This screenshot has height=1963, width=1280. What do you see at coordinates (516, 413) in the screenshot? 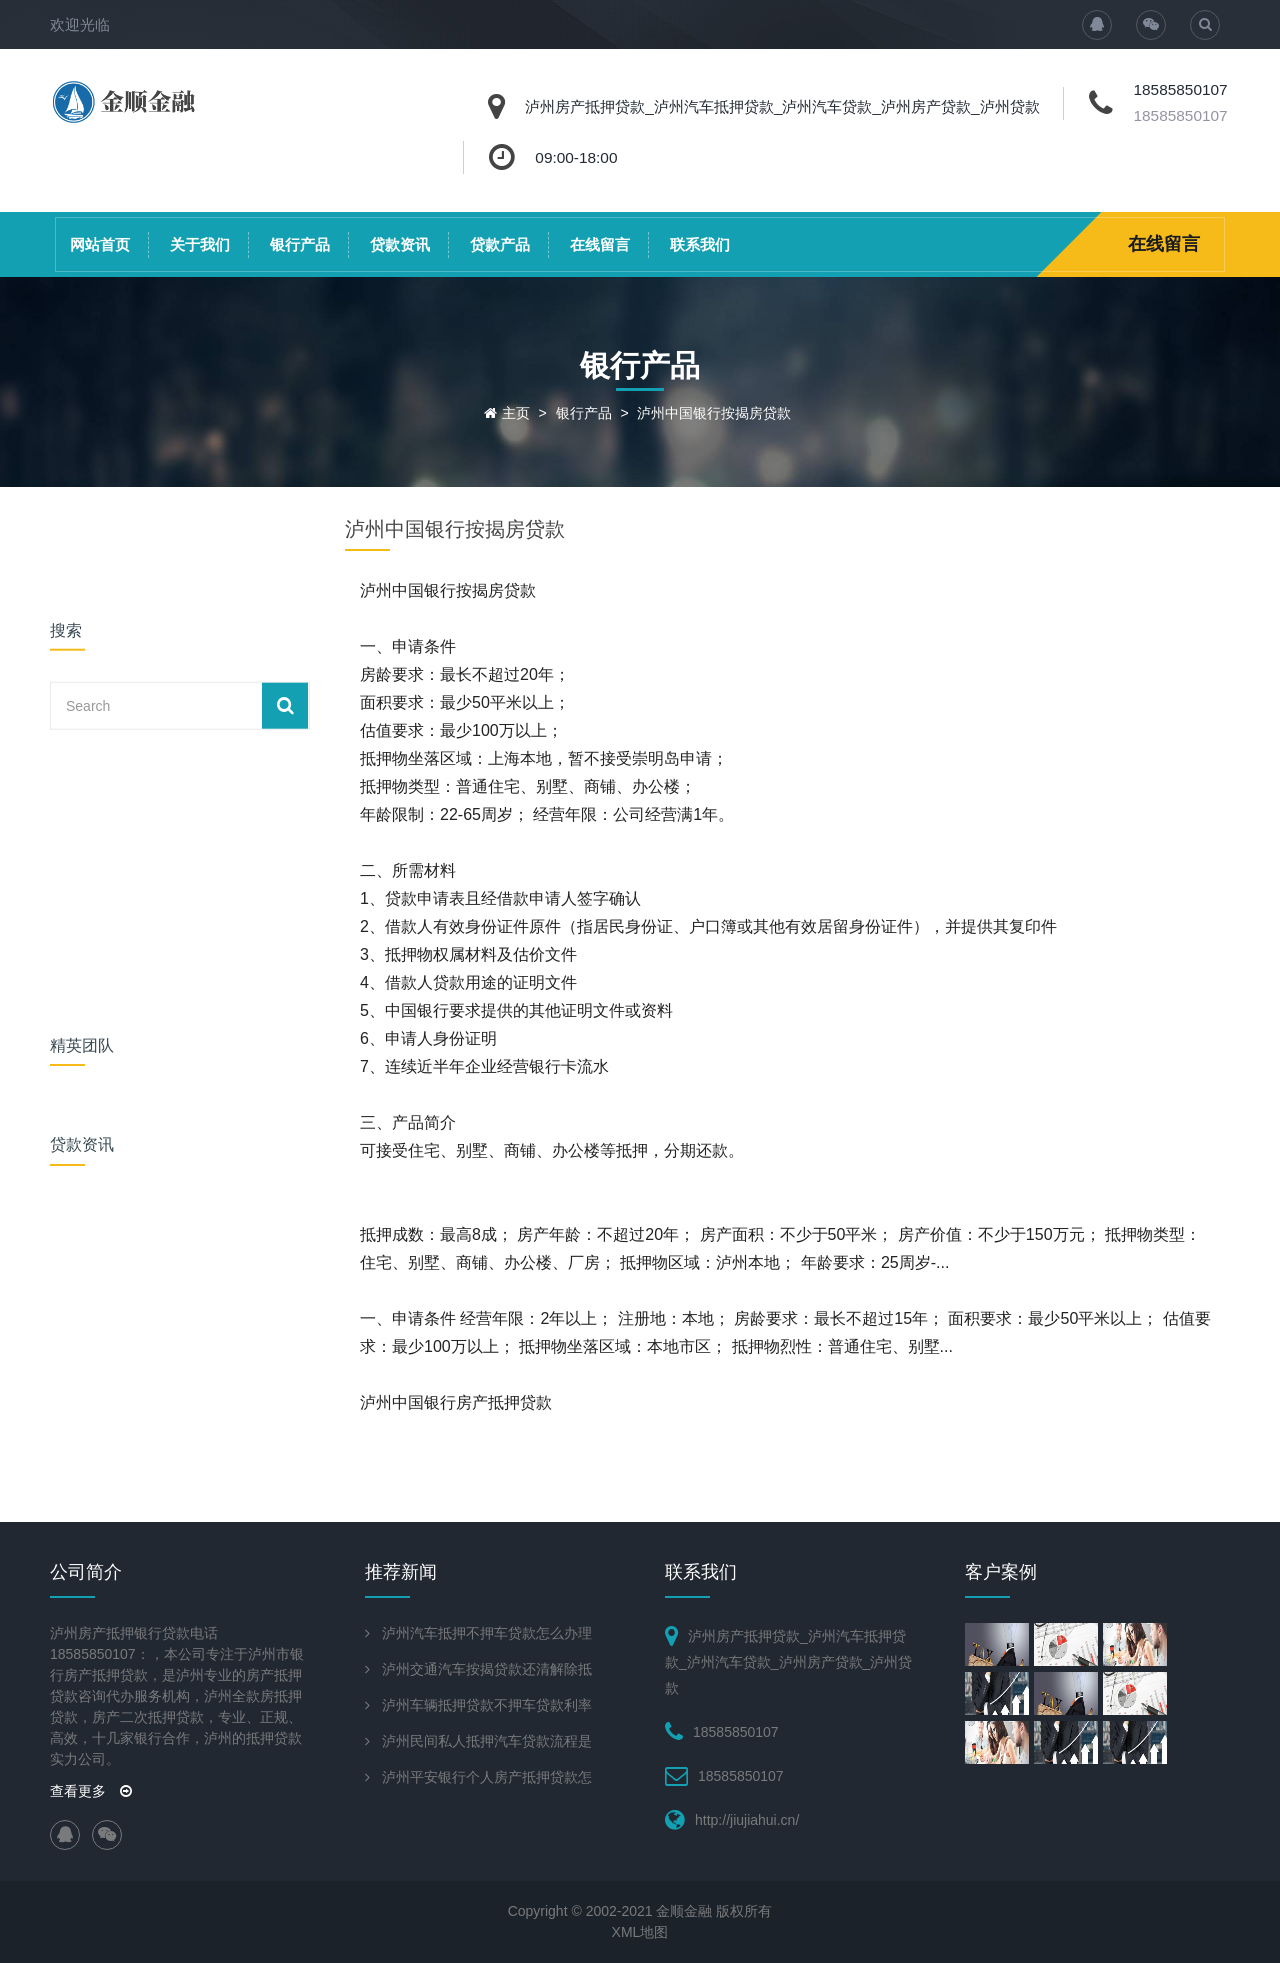
I see `主页` at bounding box center [516, 413].